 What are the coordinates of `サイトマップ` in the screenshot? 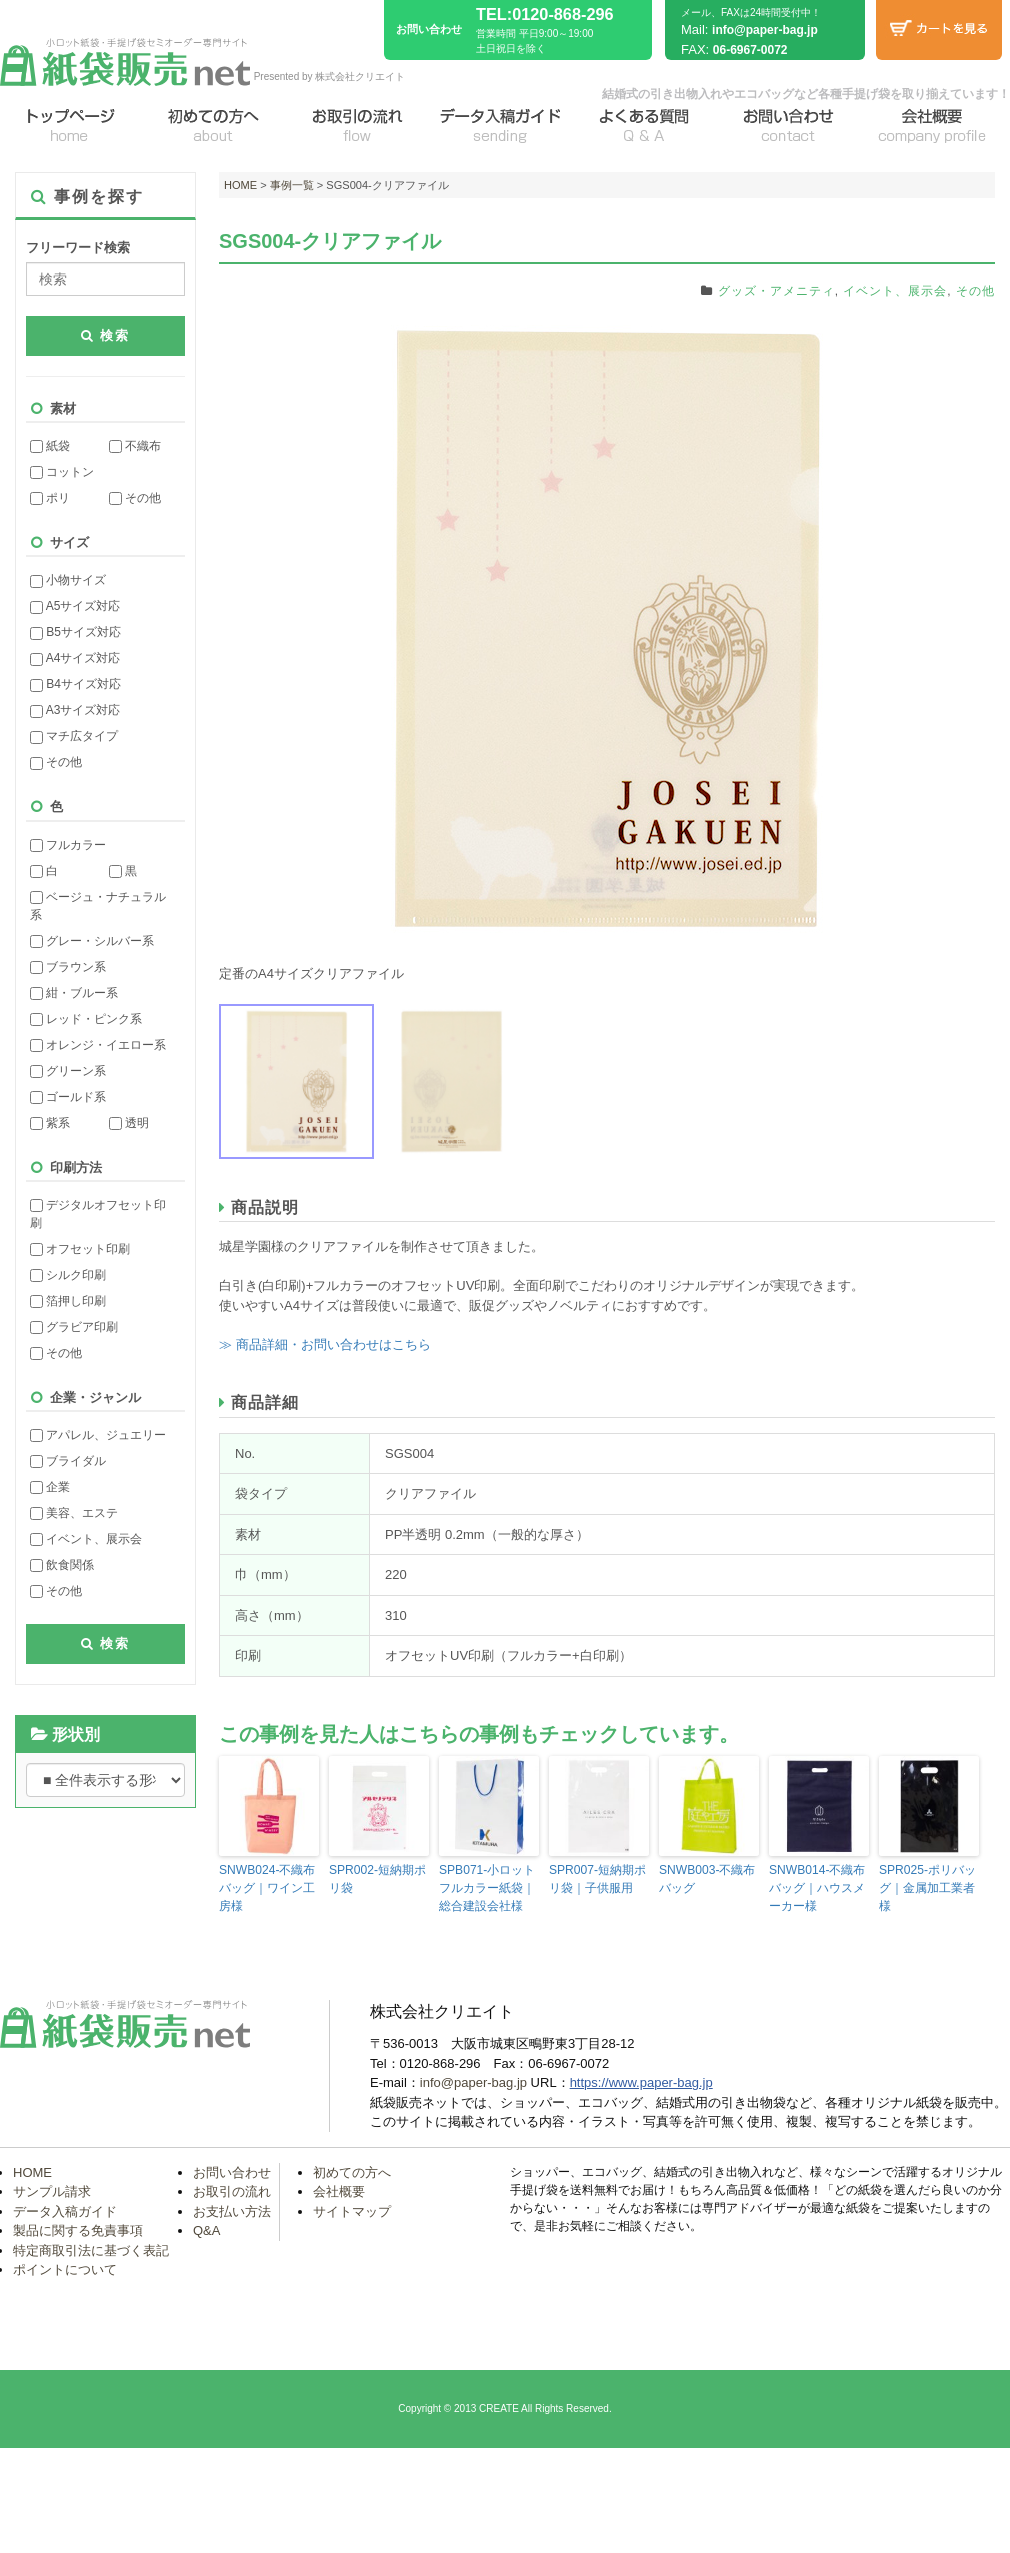 It's located at (352, 2210).